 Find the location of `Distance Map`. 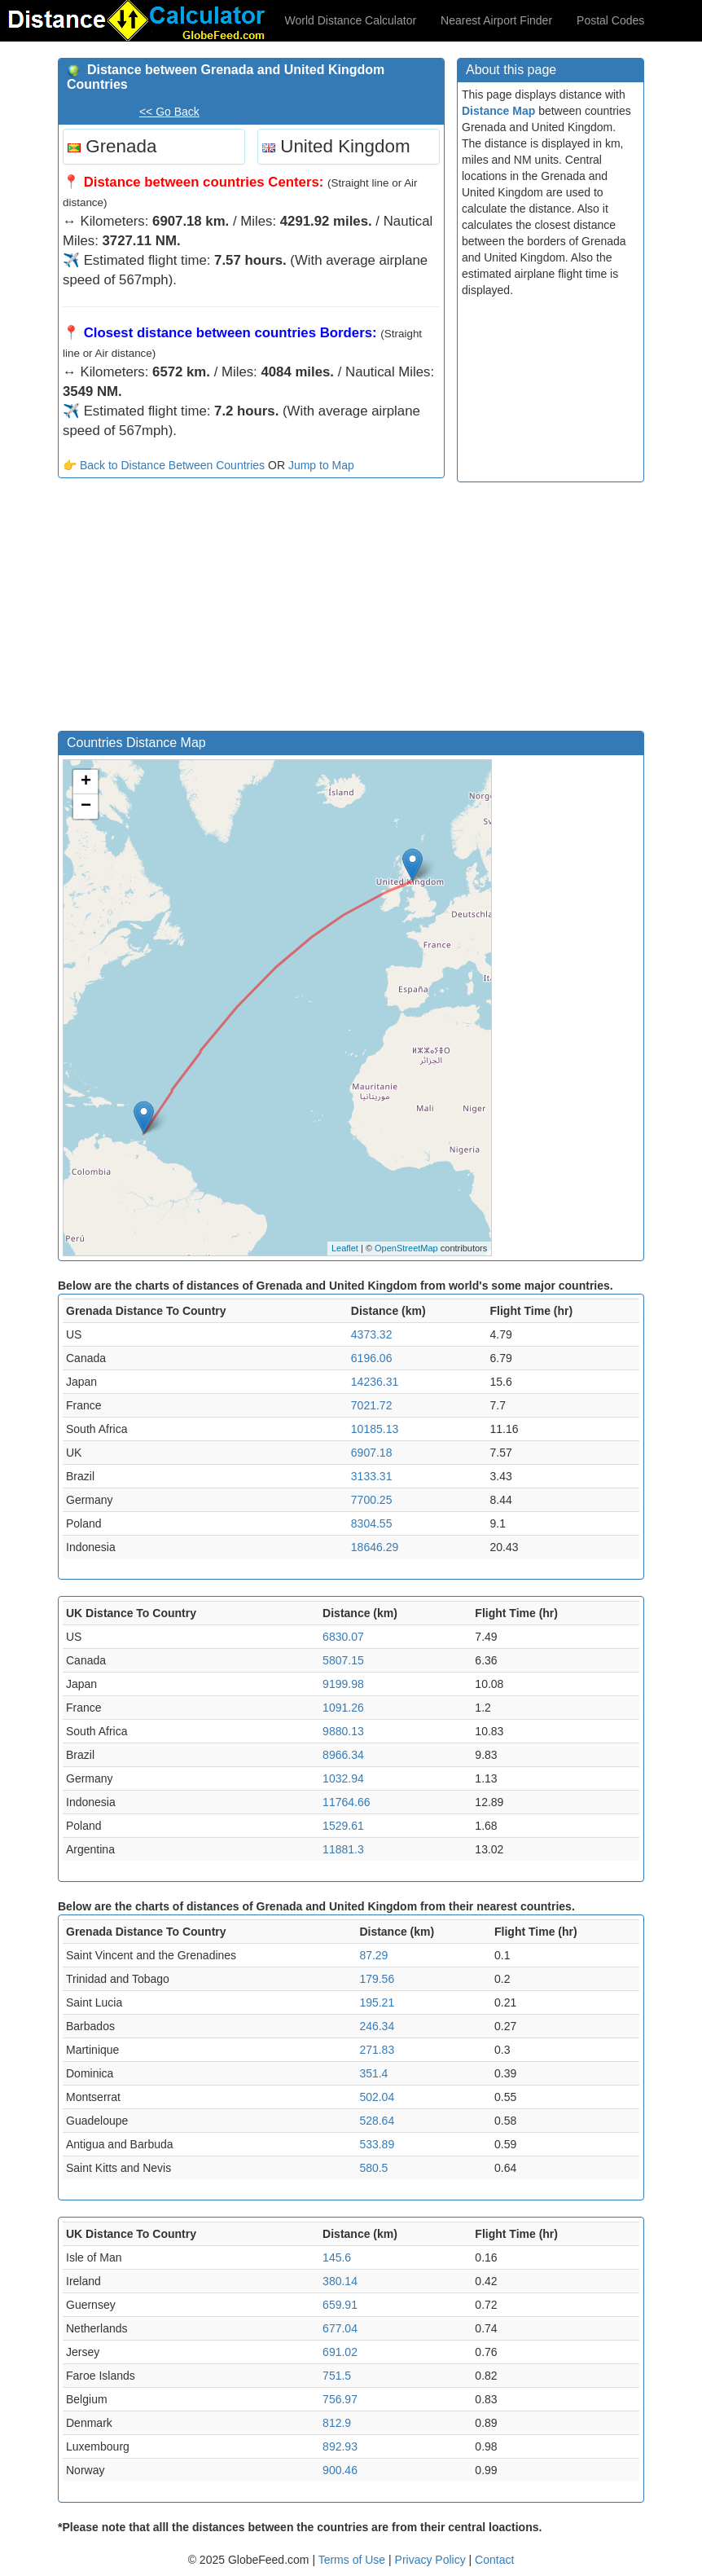

Distance Map is located at coordinates (498, 110).